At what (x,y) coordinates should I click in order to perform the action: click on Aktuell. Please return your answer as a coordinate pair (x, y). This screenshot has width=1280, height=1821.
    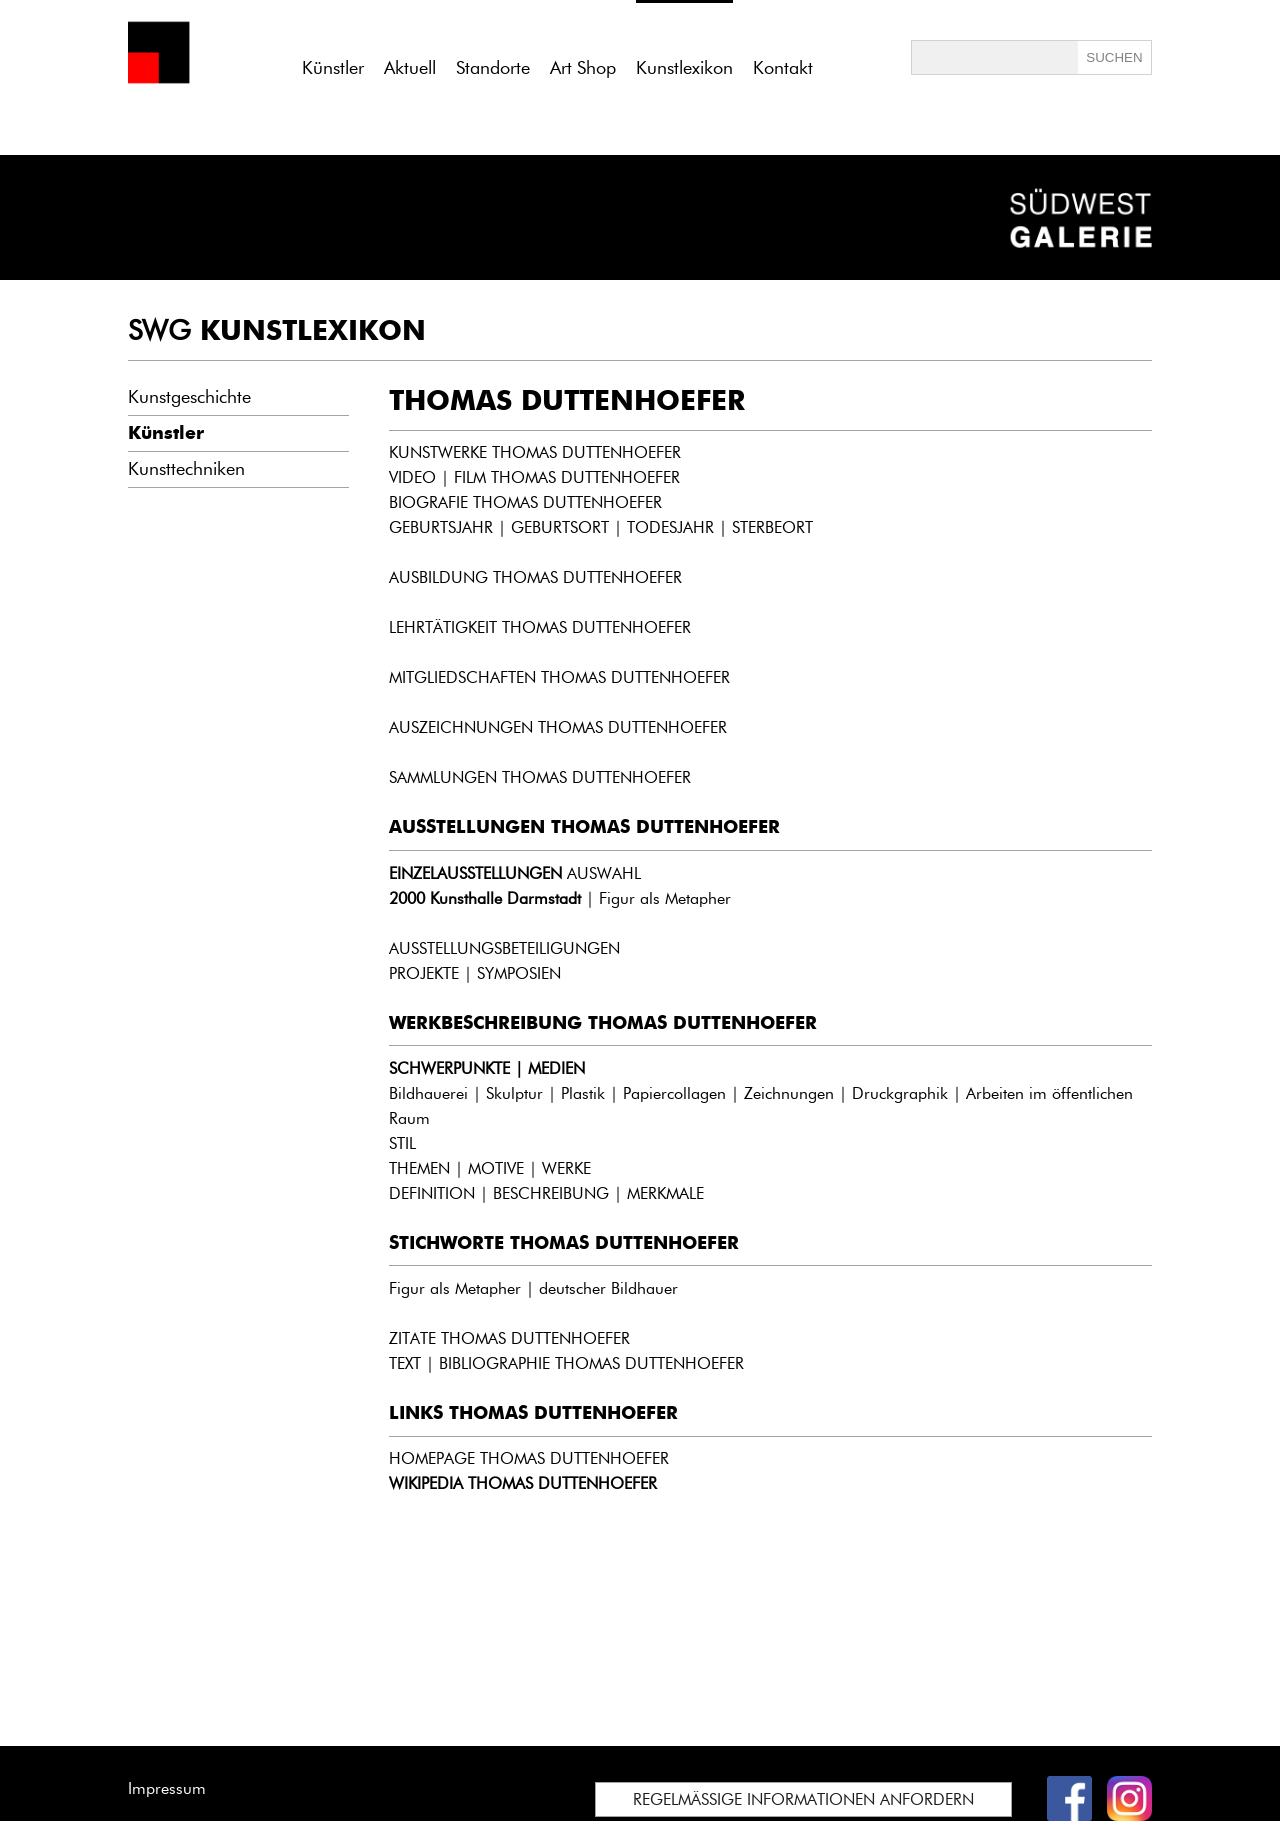
    Looking at the image, I should click on (410, 68).